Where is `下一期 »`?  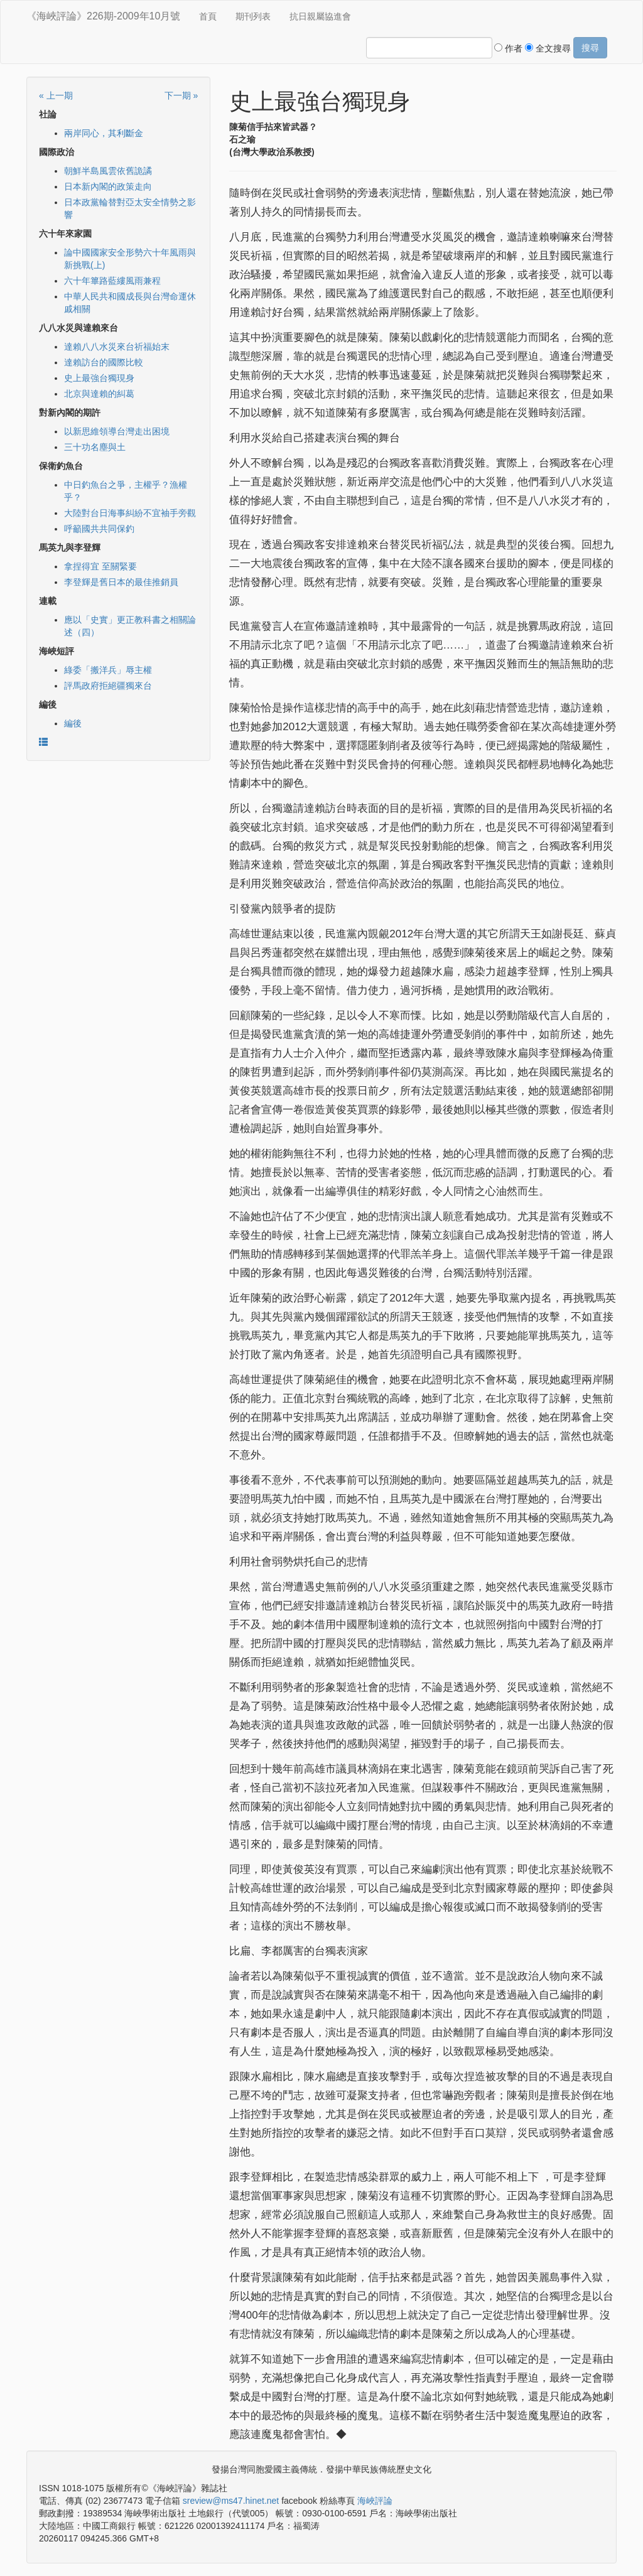
下一期 » is located at coordinates (181, 95).